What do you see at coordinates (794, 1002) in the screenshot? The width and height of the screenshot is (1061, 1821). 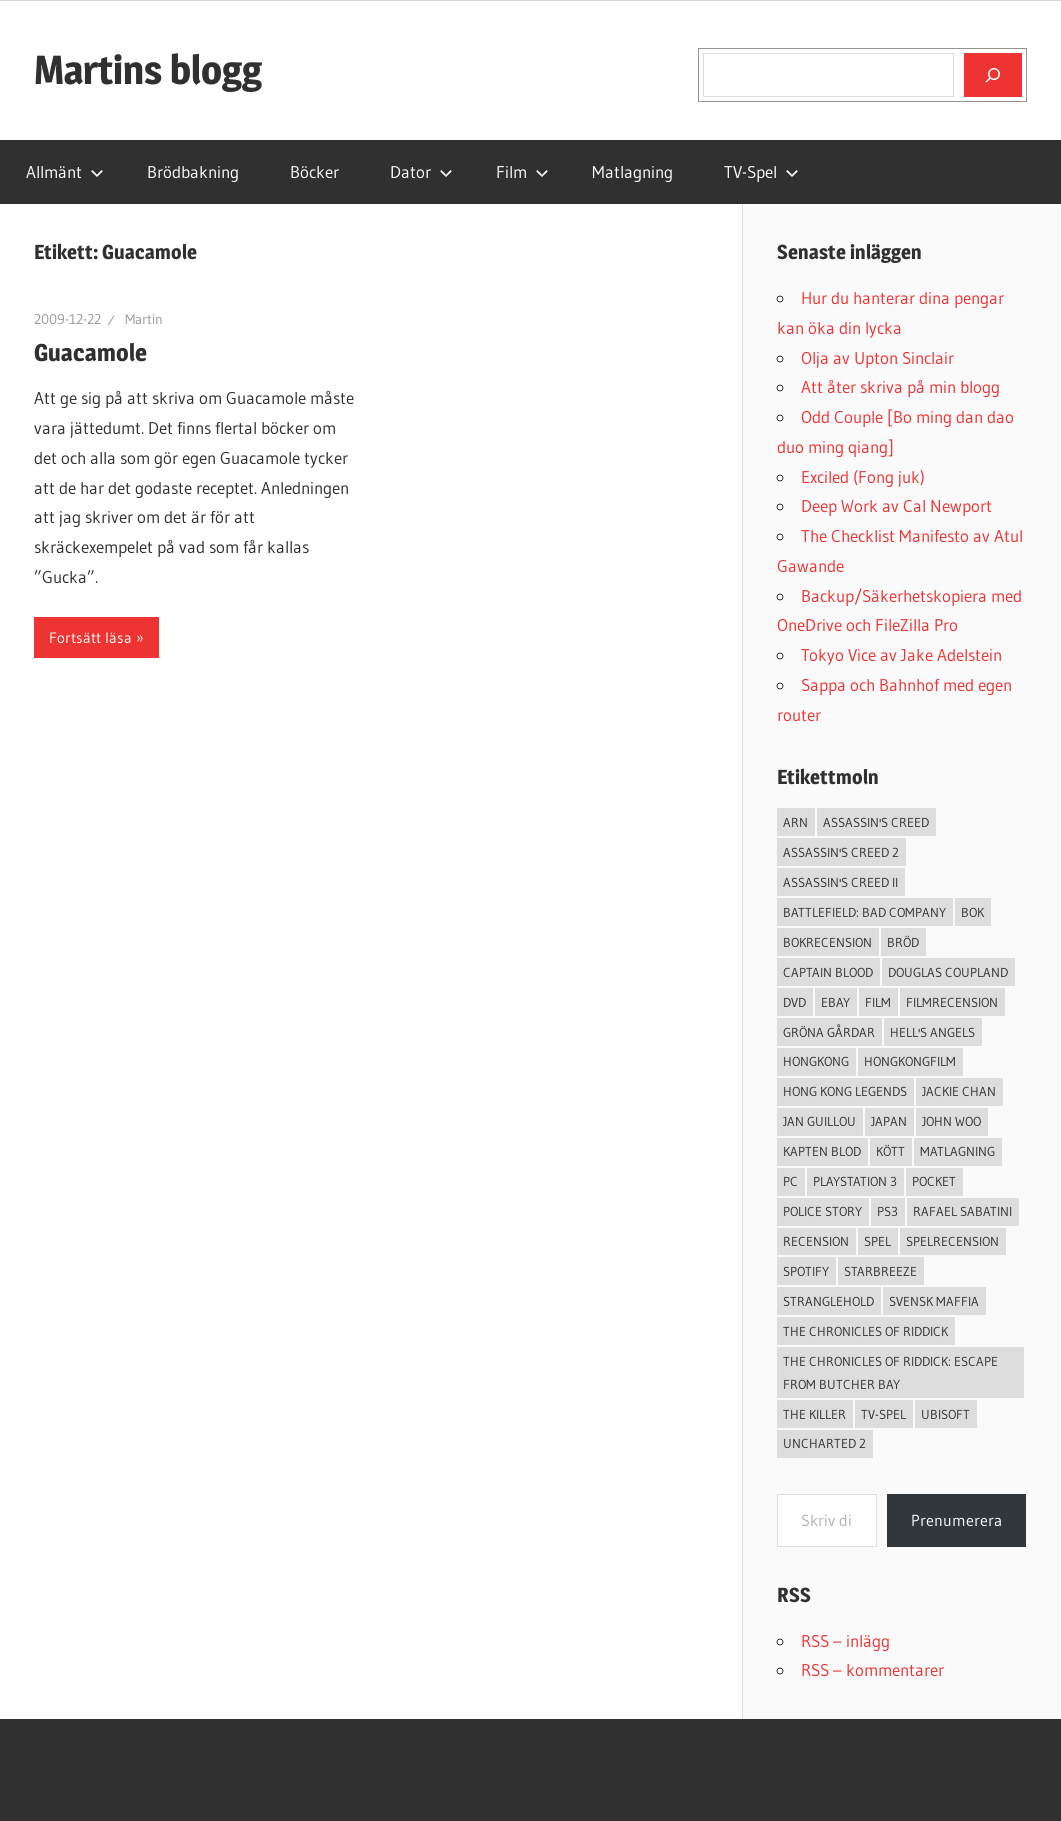 I see `dvd [dvd (3 objekt)]` at bounding box center [794, 1002].